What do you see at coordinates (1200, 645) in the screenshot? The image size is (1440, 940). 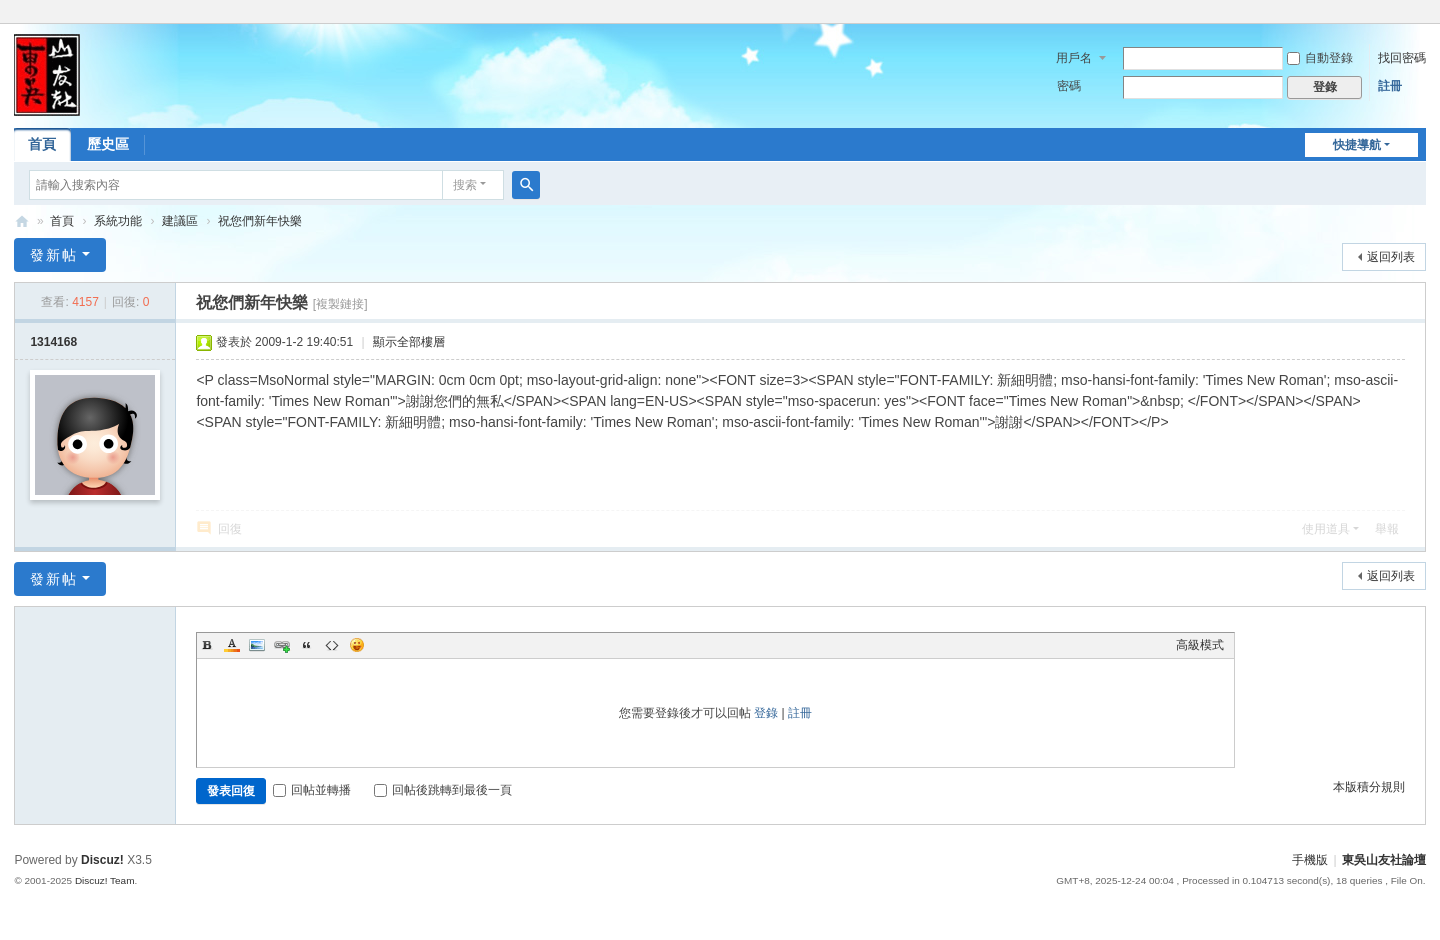 I see `高級模式` at bounding box center [1200, 645].